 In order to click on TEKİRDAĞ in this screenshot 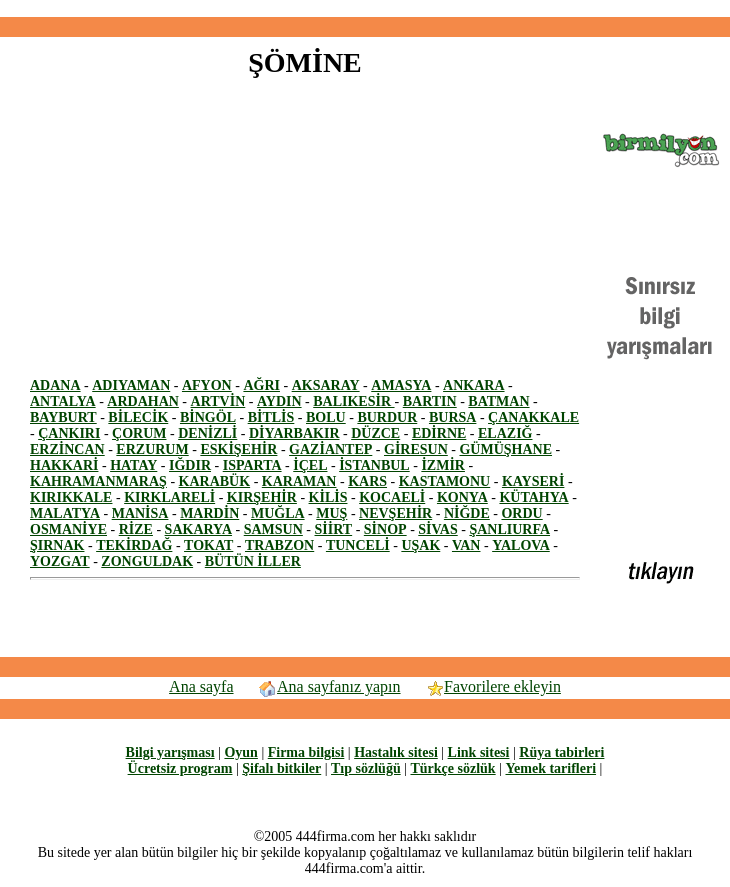, I will do `click(134, 545)`.